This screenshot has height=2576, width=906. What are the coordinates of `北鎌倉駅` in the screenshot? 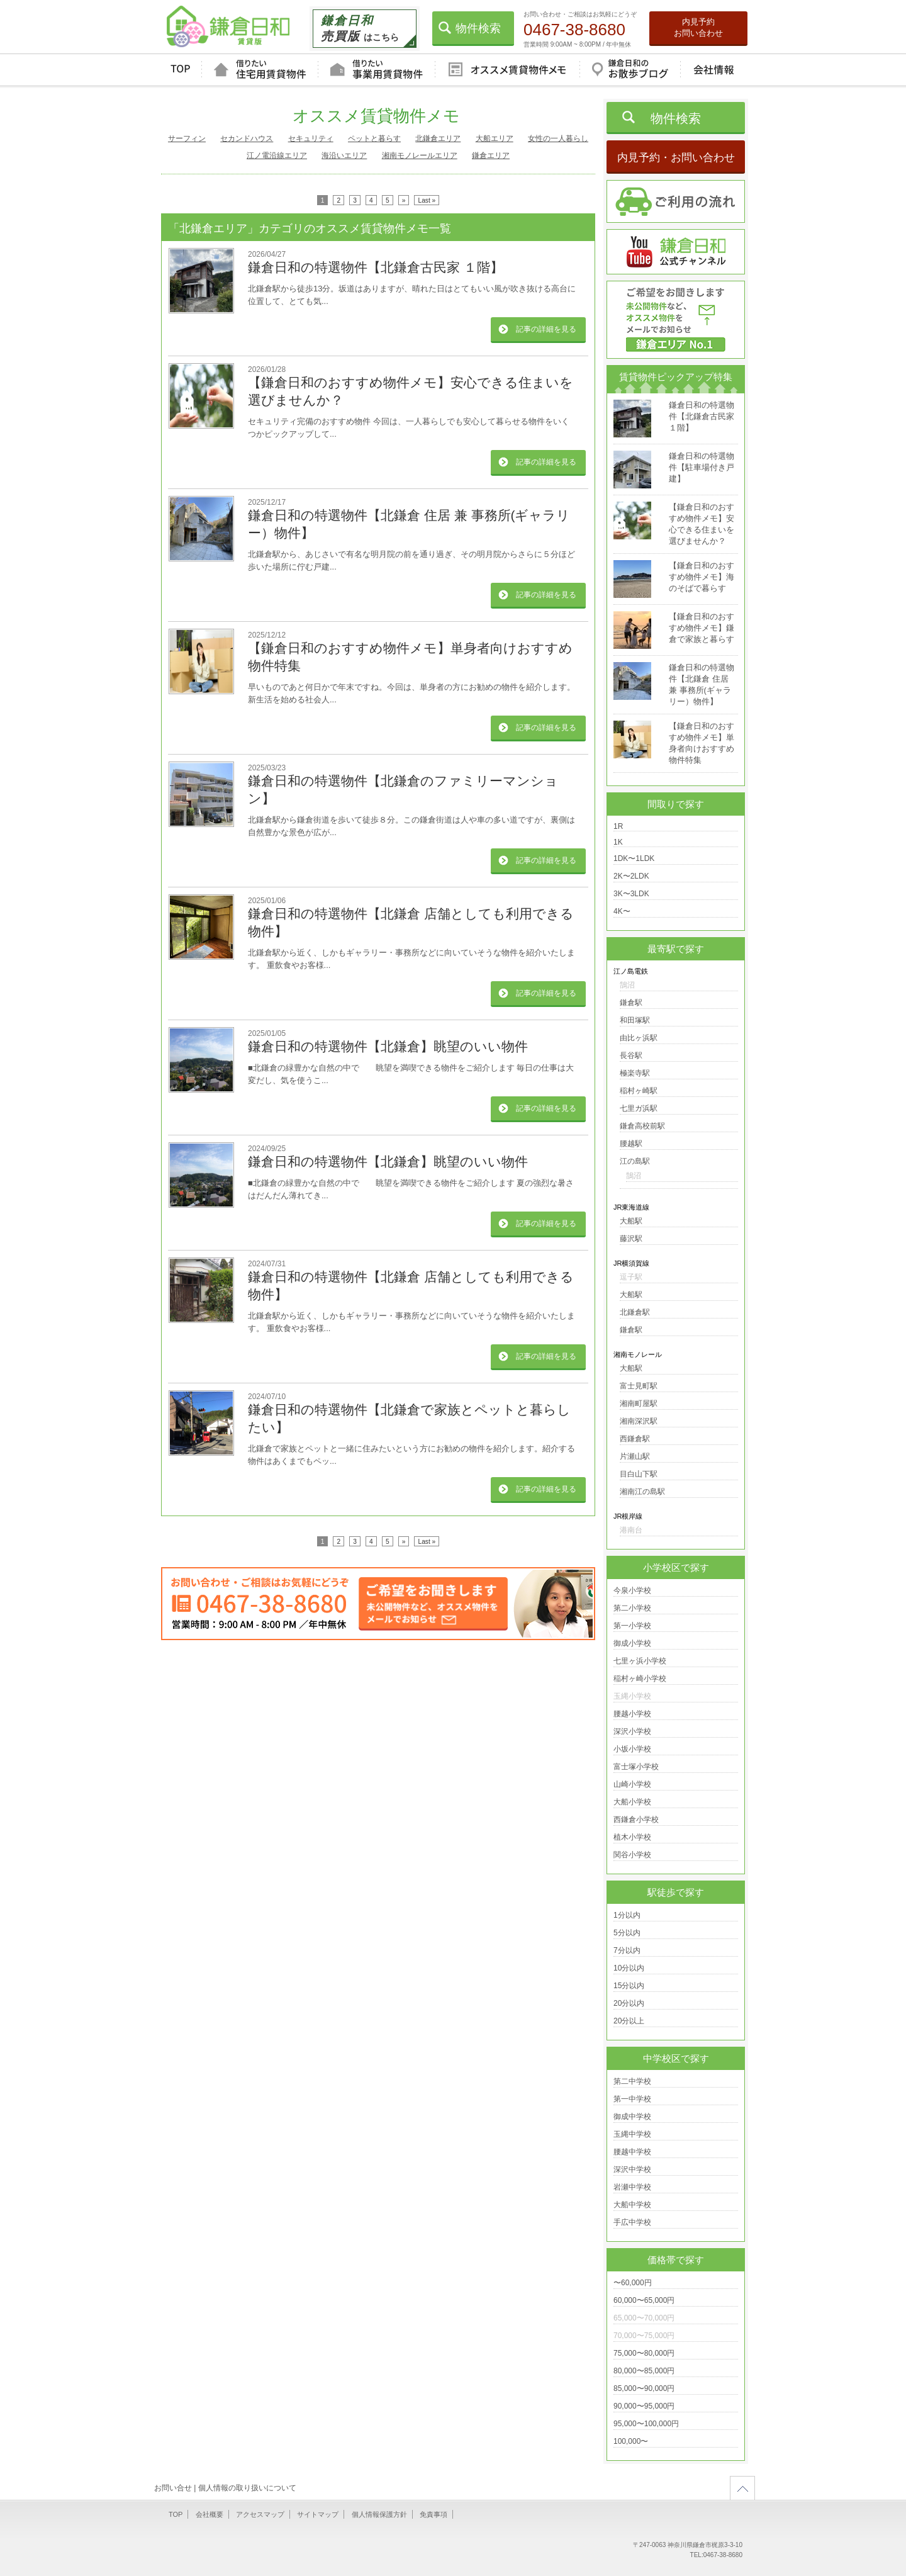 It's located at (635, 1312).